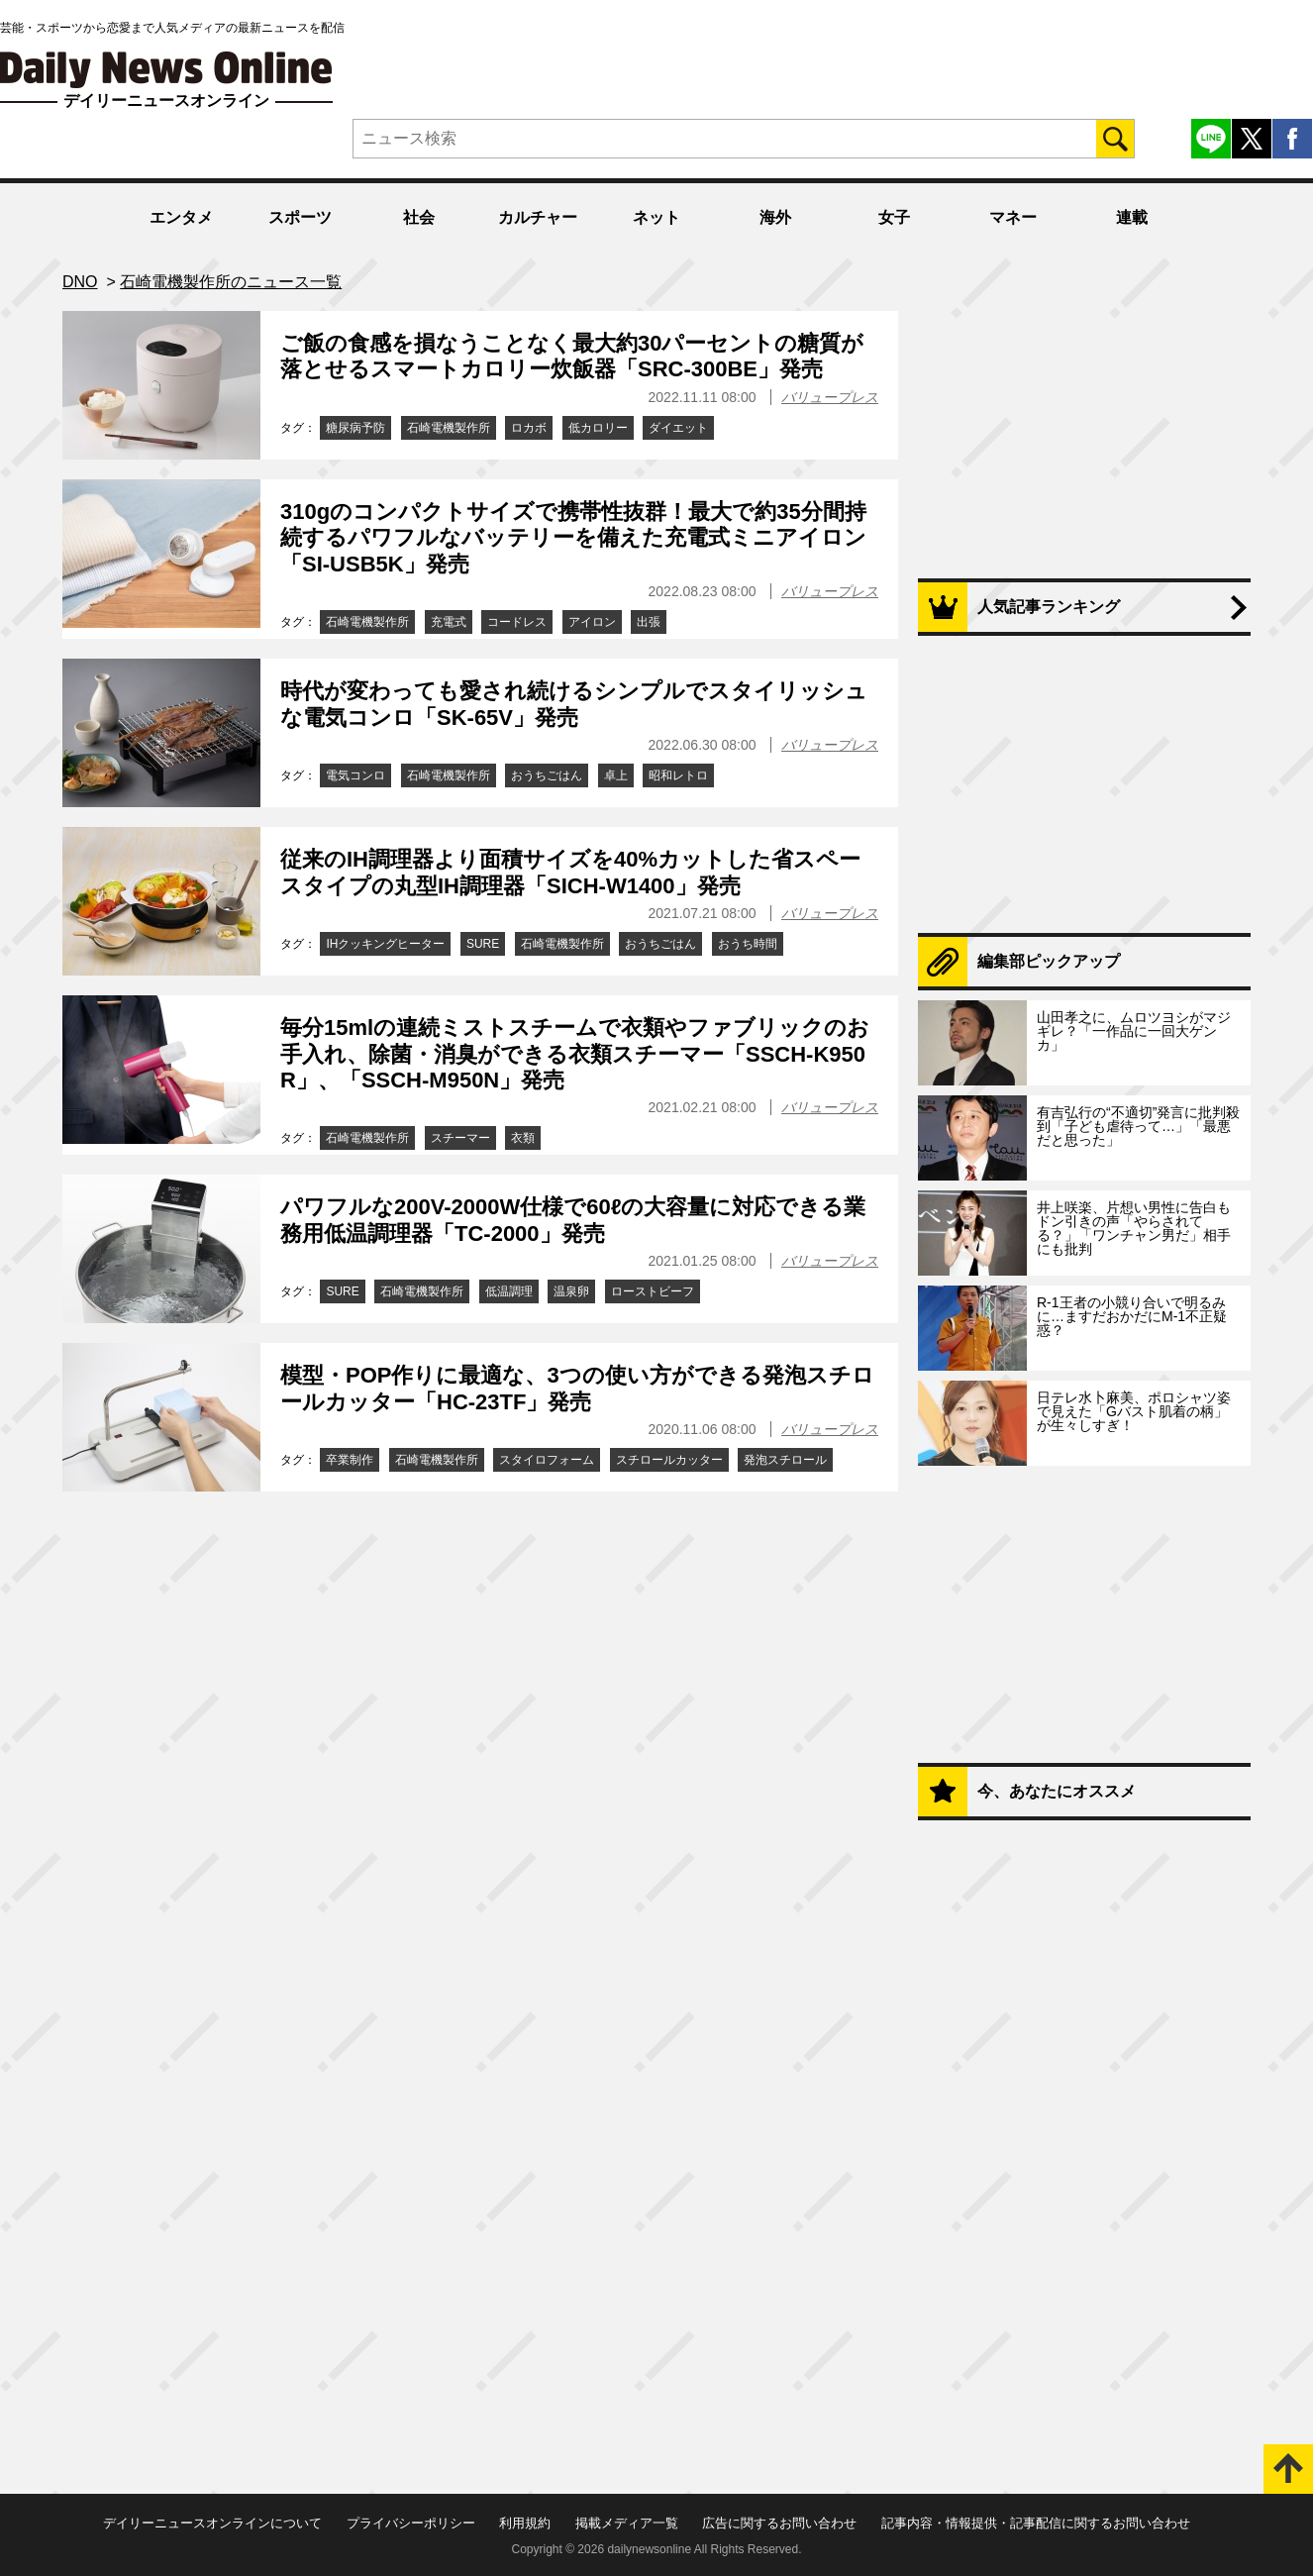  What do you see at coordinates (537, 217) in the screenshot?
I see `カルチャー` at bounding box center [537, 217].